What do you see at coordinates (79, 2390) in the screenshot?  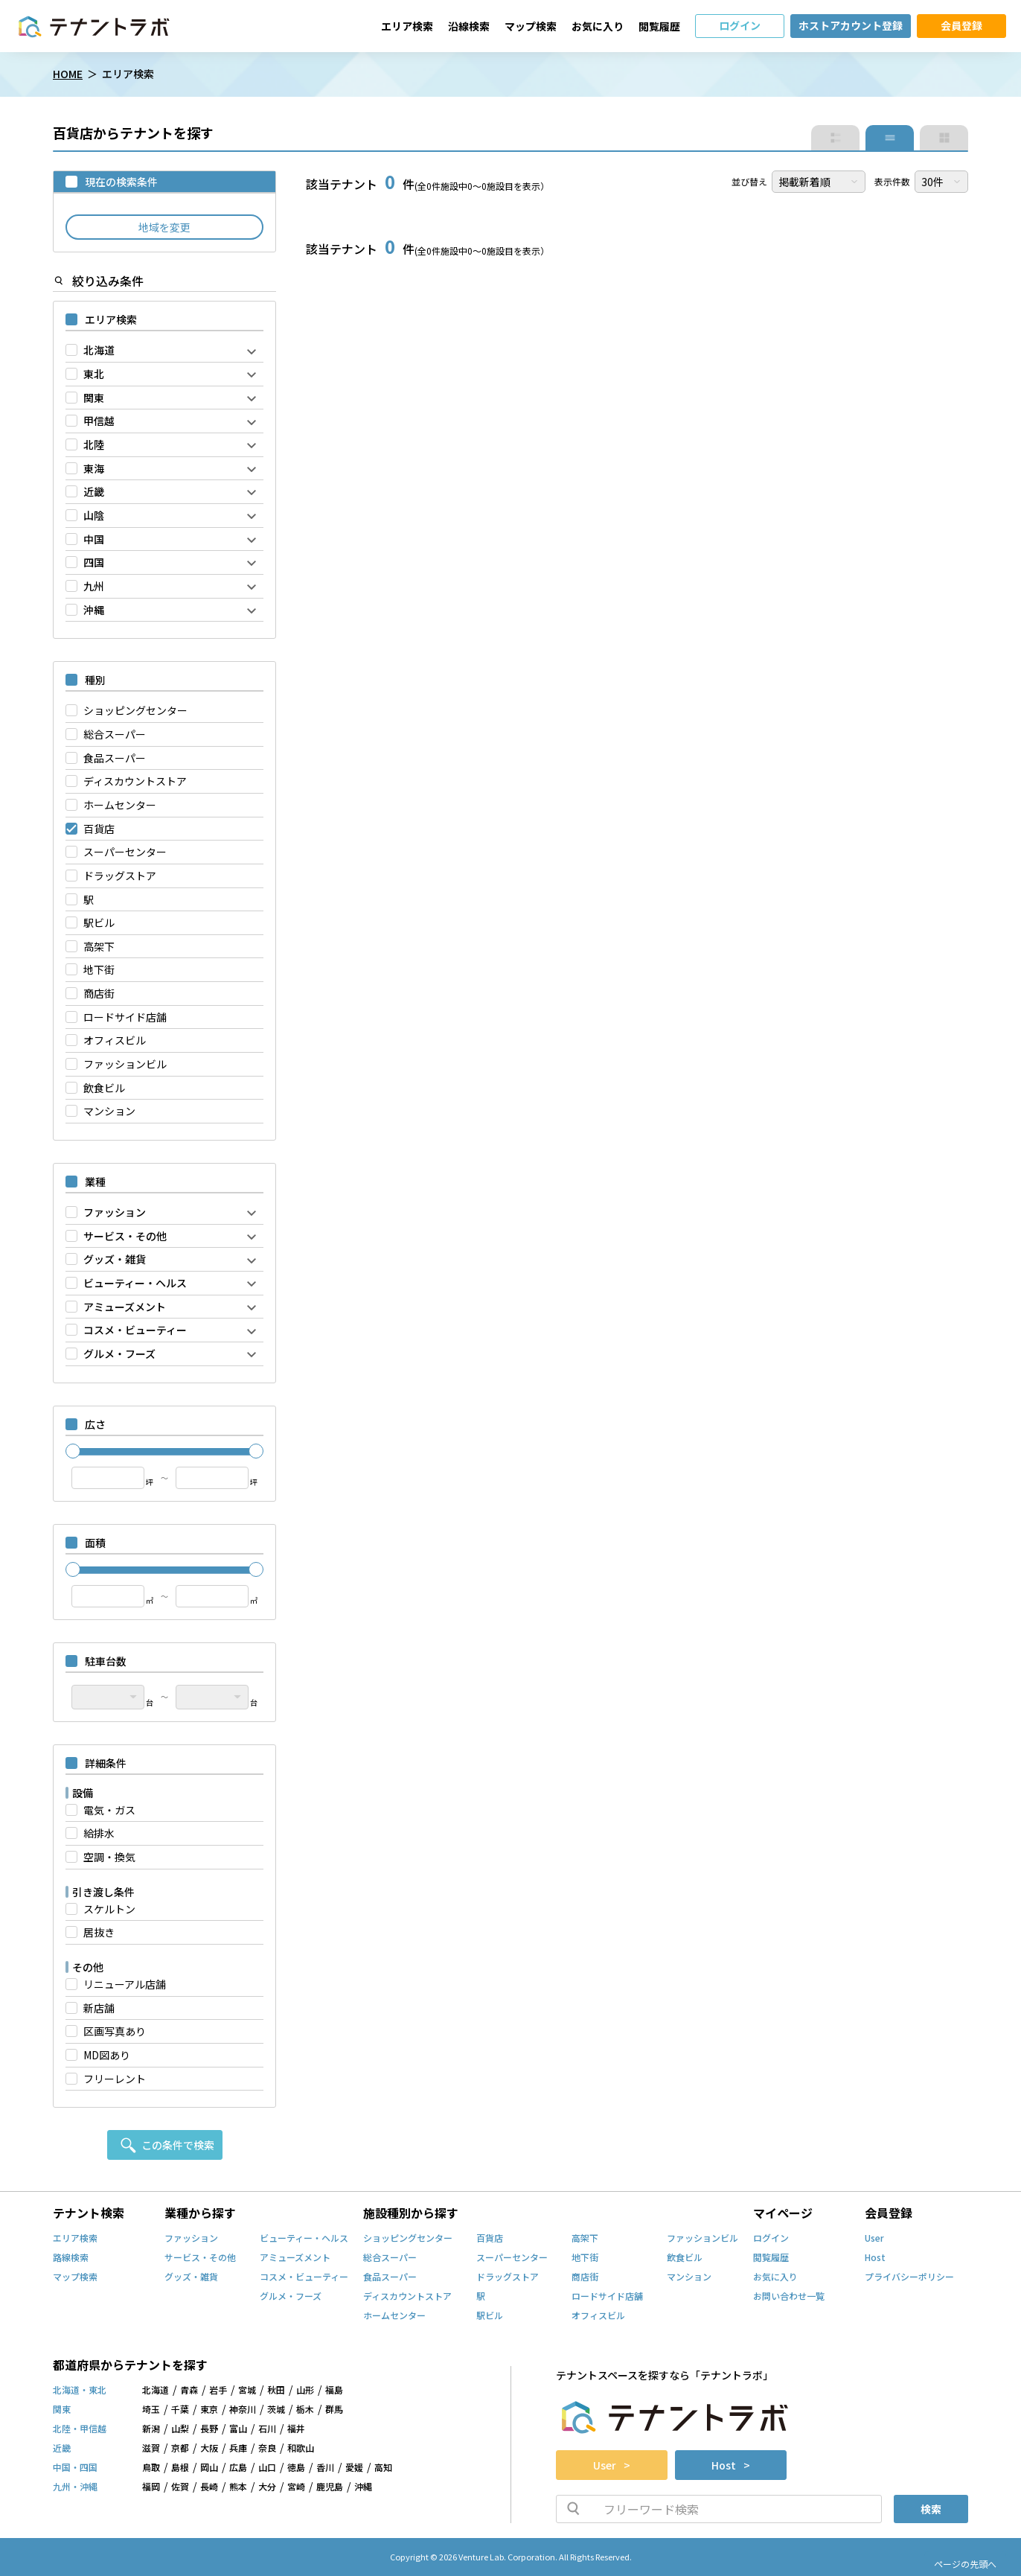 I see `北海道・東北` at bounding box center [79, 2390].